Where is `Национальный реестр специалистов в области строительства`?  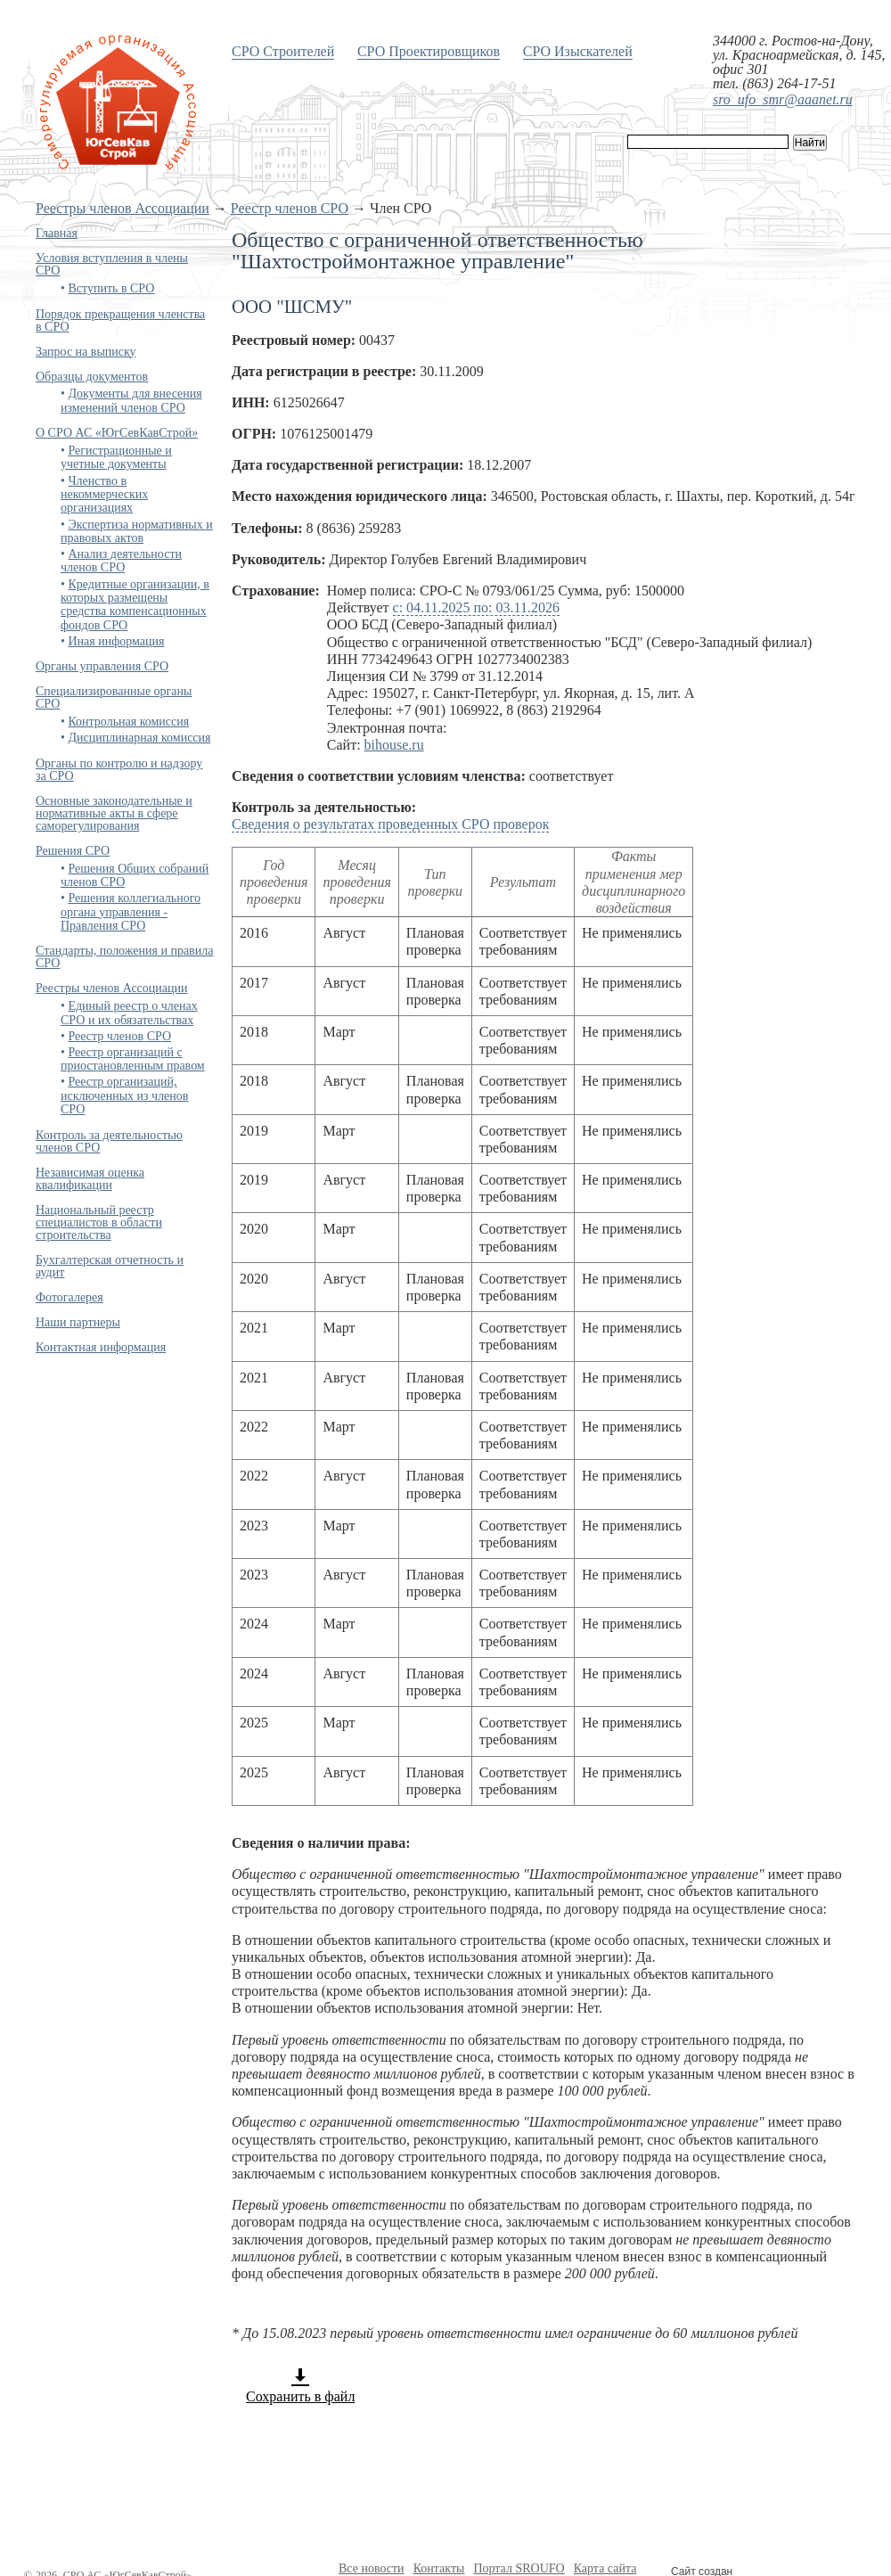
Национальный реестр специалистов в области строительства is located at coordinates (99, 1222).